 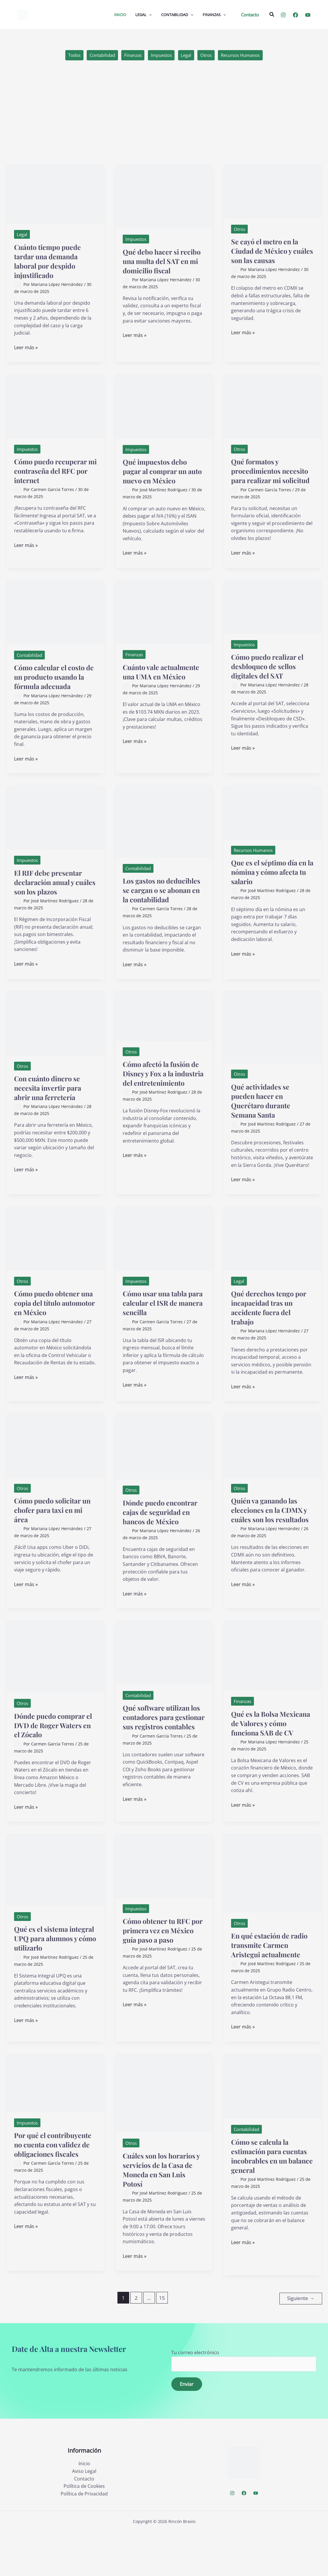 What do you see at coordinates (161, 1097) in the screenshot?
I see `Cómo afectó la fusión de Disney y Fox a la industria del entretenimiento` at bounding box center [161, 1097].